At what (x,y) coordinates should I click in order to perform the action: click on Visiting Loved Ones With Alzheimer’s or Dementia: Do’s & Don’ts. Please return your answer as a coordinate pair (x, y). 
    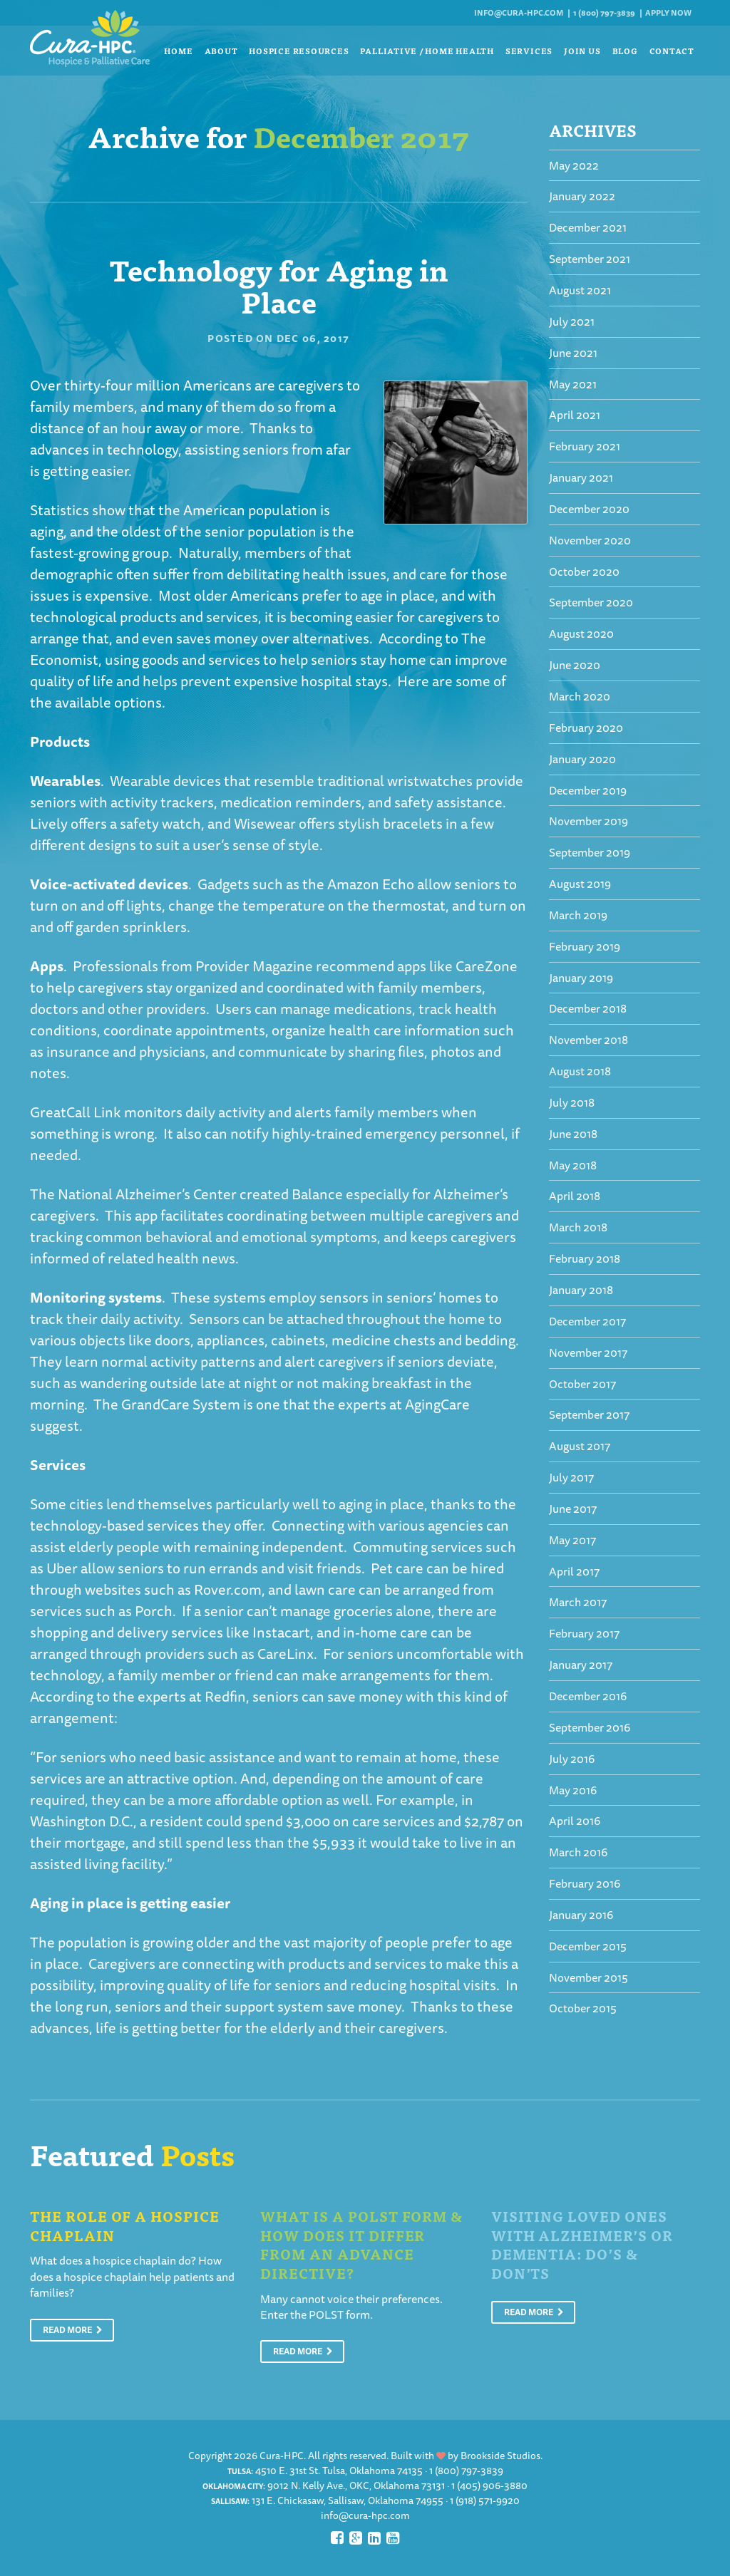
    Looking at the image, I should click on (582, 2244).